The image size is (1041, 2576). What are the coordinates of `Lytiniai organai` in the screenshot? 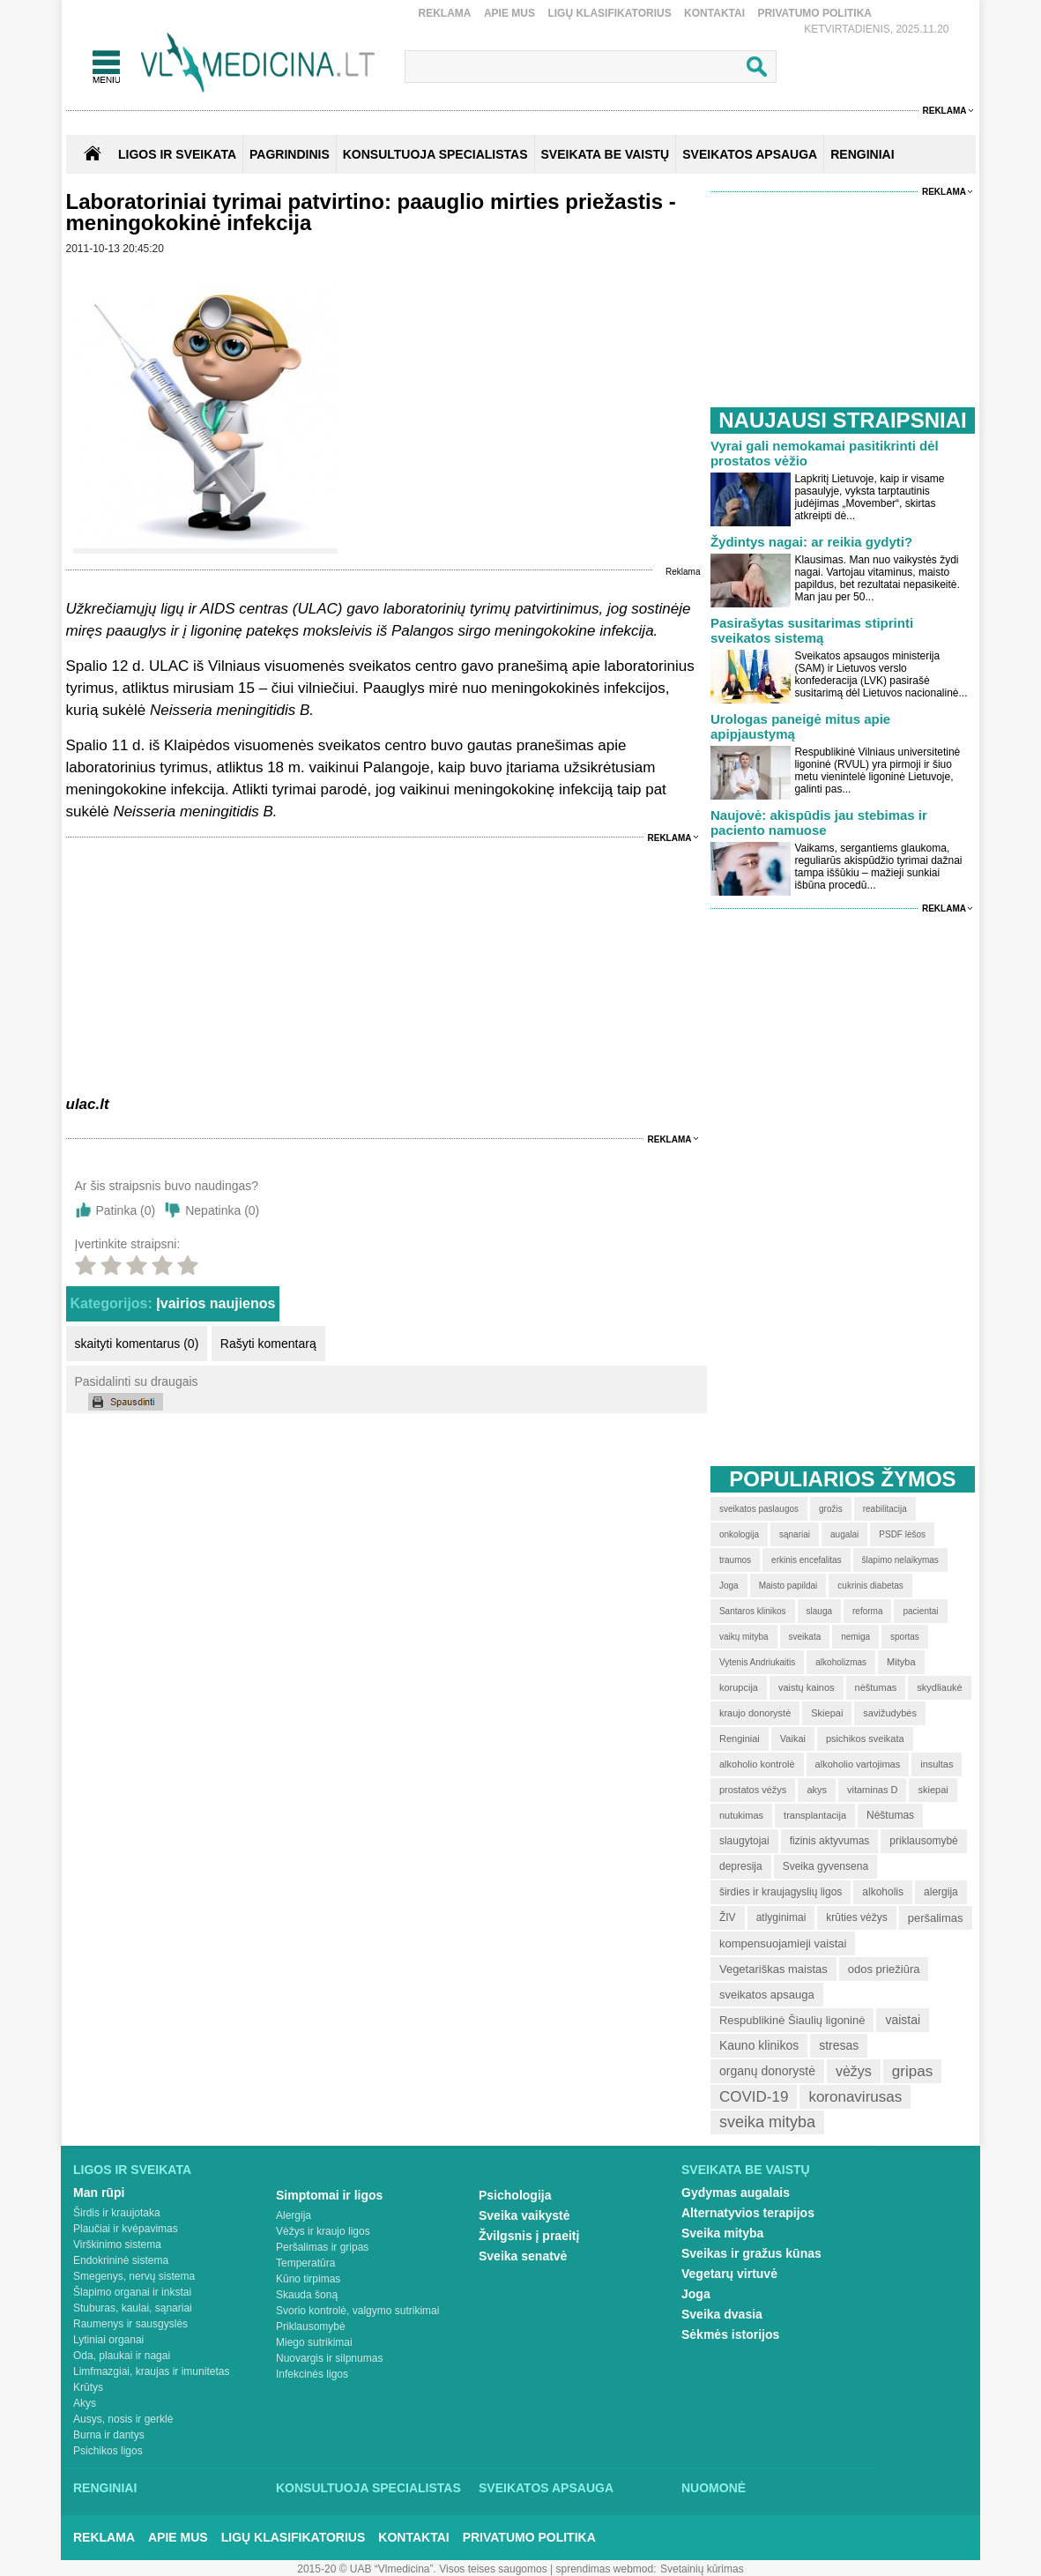 It's located at (108, 2340).